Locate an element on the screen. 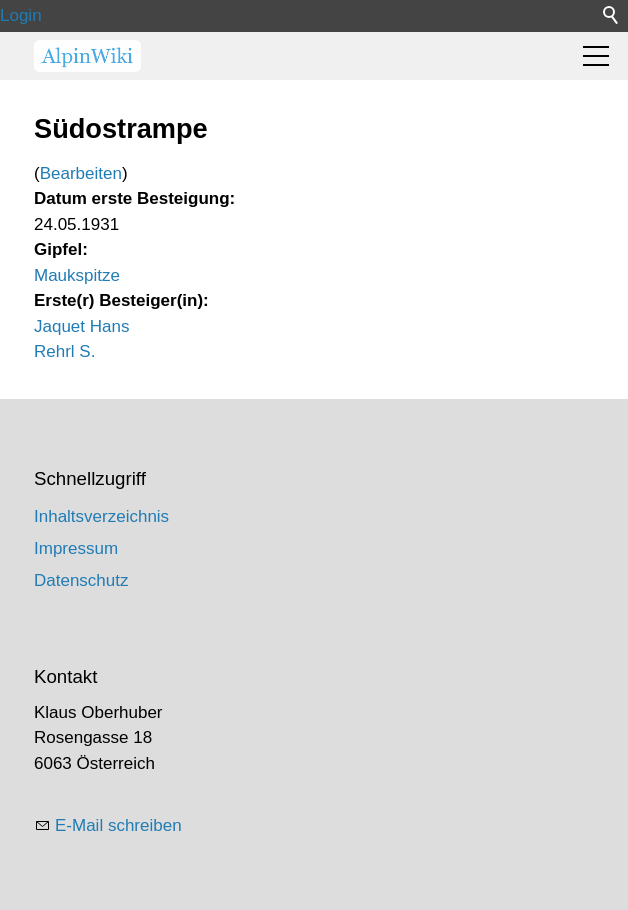 The width and height of the screenshot is (628, 910). E-Mail schreiben is located at coordinates (118, 825).